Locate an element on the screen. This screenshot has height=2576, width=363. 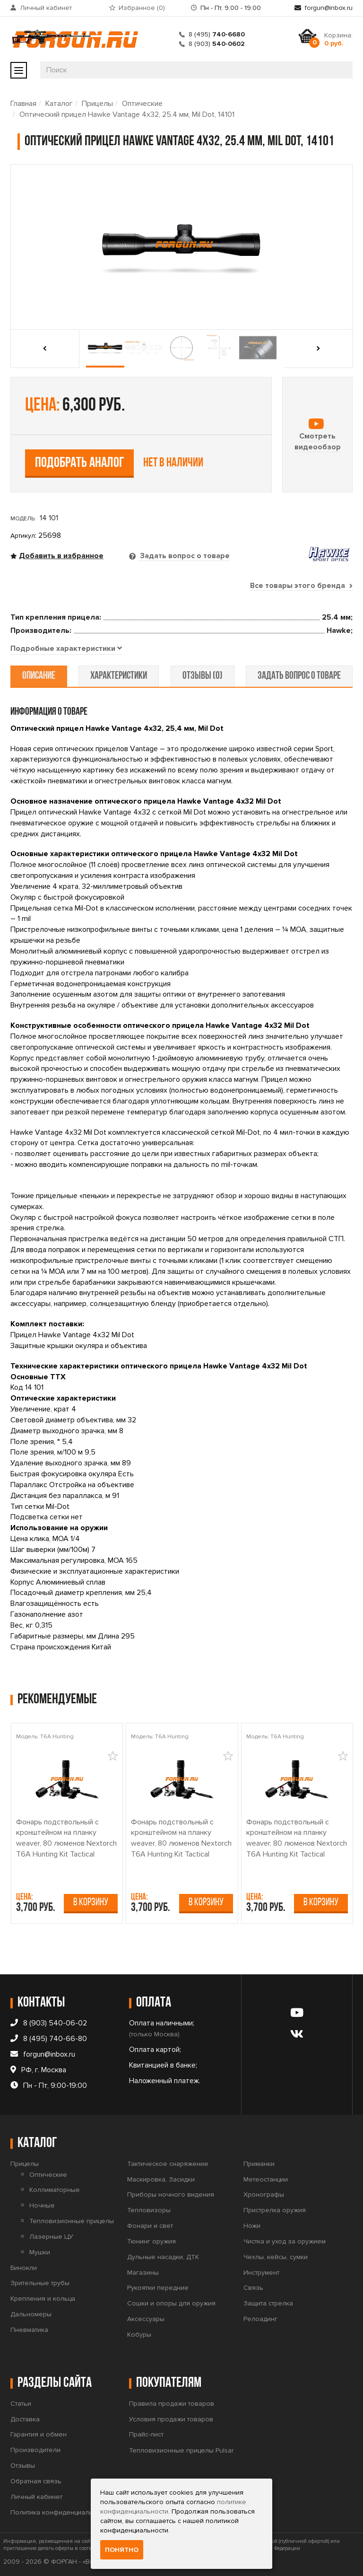
[tab] is located at coordinates (66, 649).